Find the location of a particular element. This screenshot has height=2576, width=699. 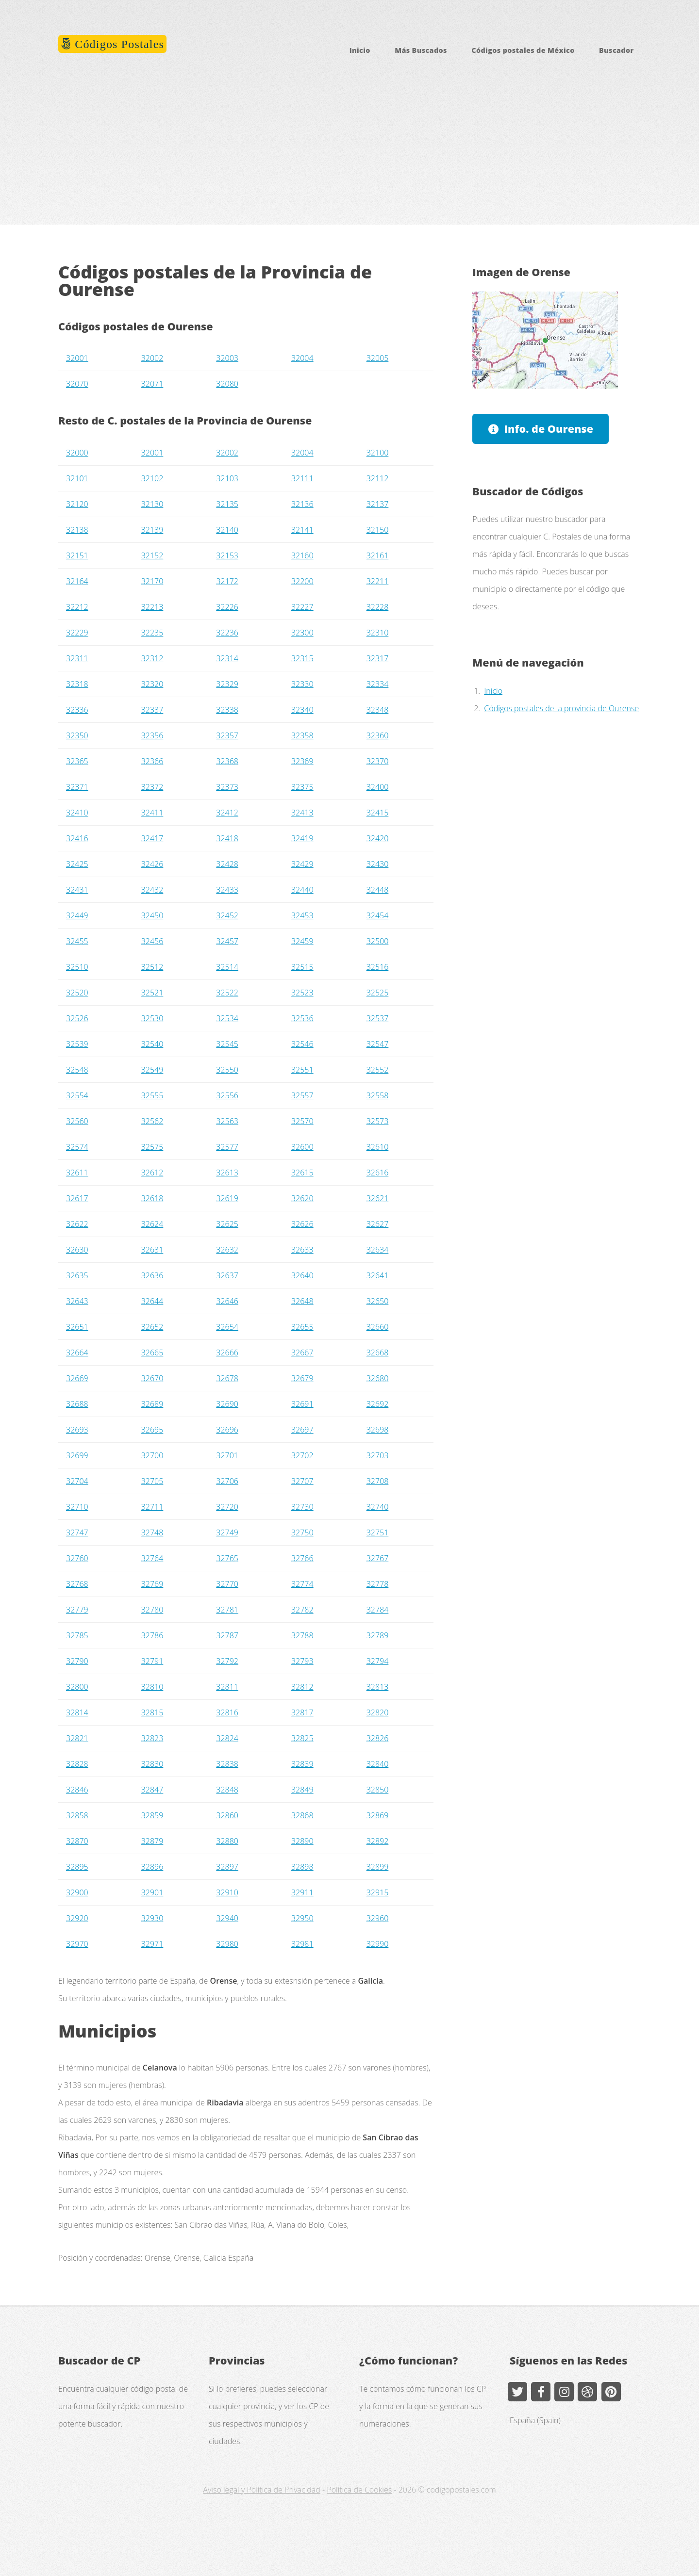

32706 is located at coordinates (227, 1481).